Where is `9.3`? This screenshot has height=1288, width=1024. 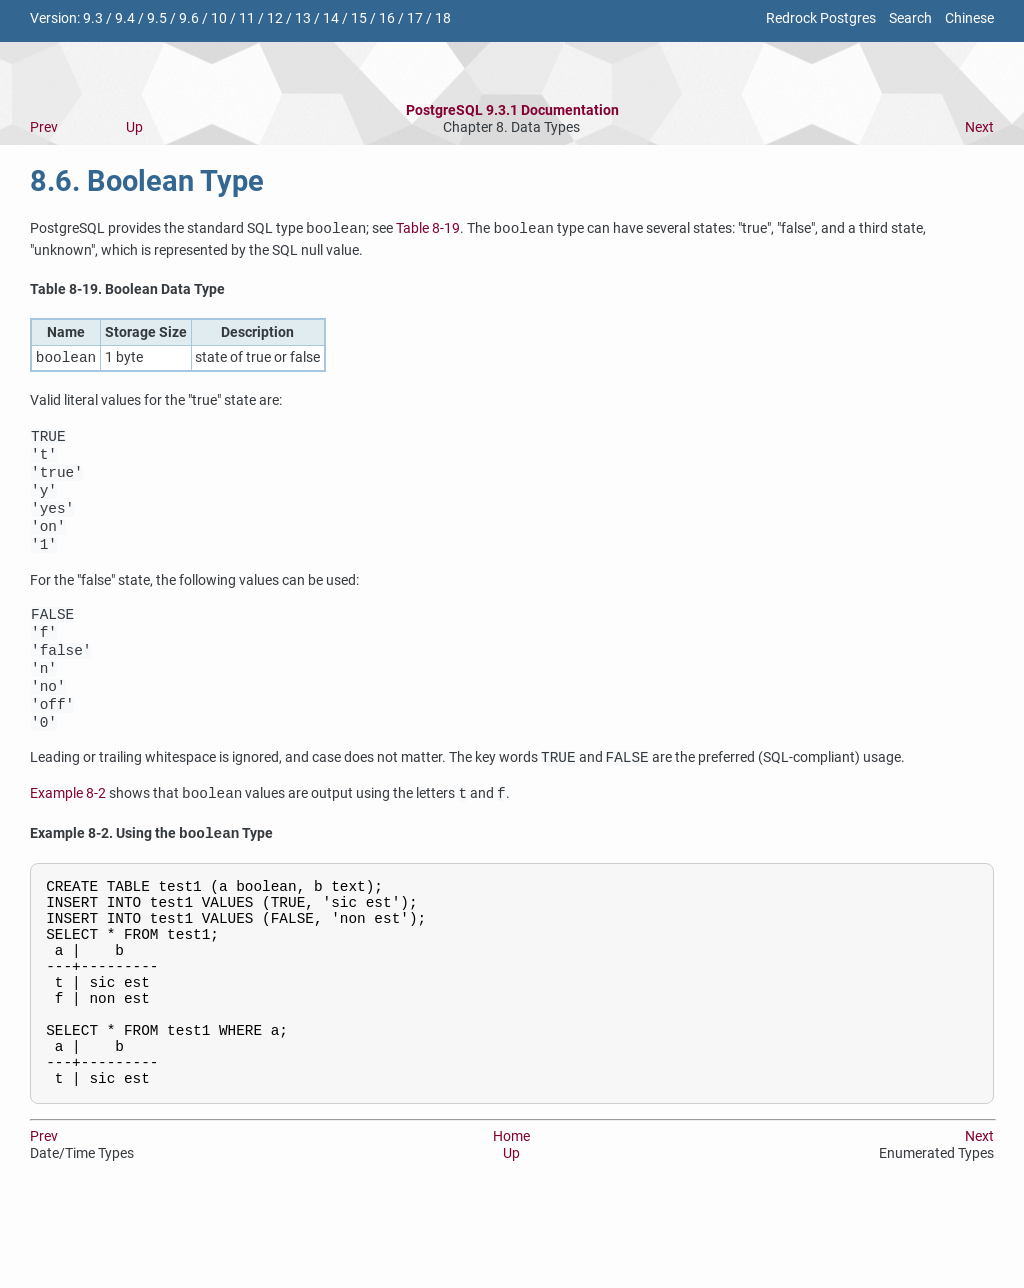
9.3 is located at coordinates (93, 18).